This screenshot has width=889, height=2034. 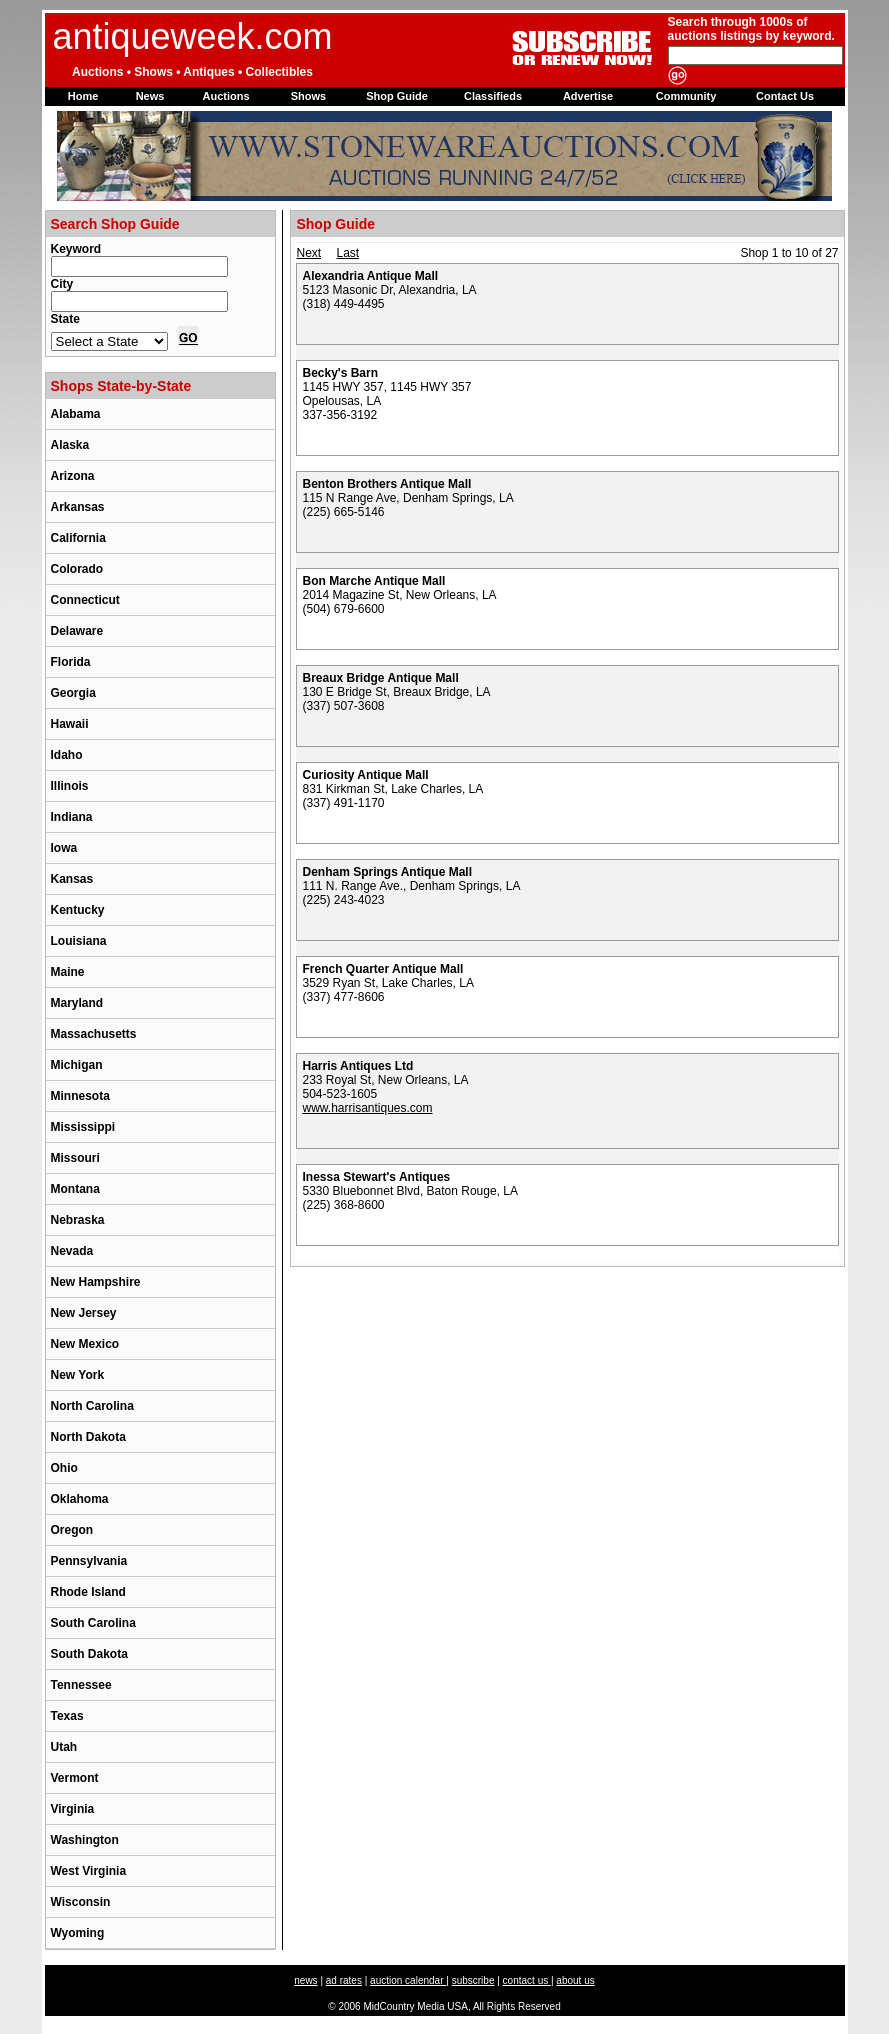 I want to click on Maryland, so click(x=77, y=1003).